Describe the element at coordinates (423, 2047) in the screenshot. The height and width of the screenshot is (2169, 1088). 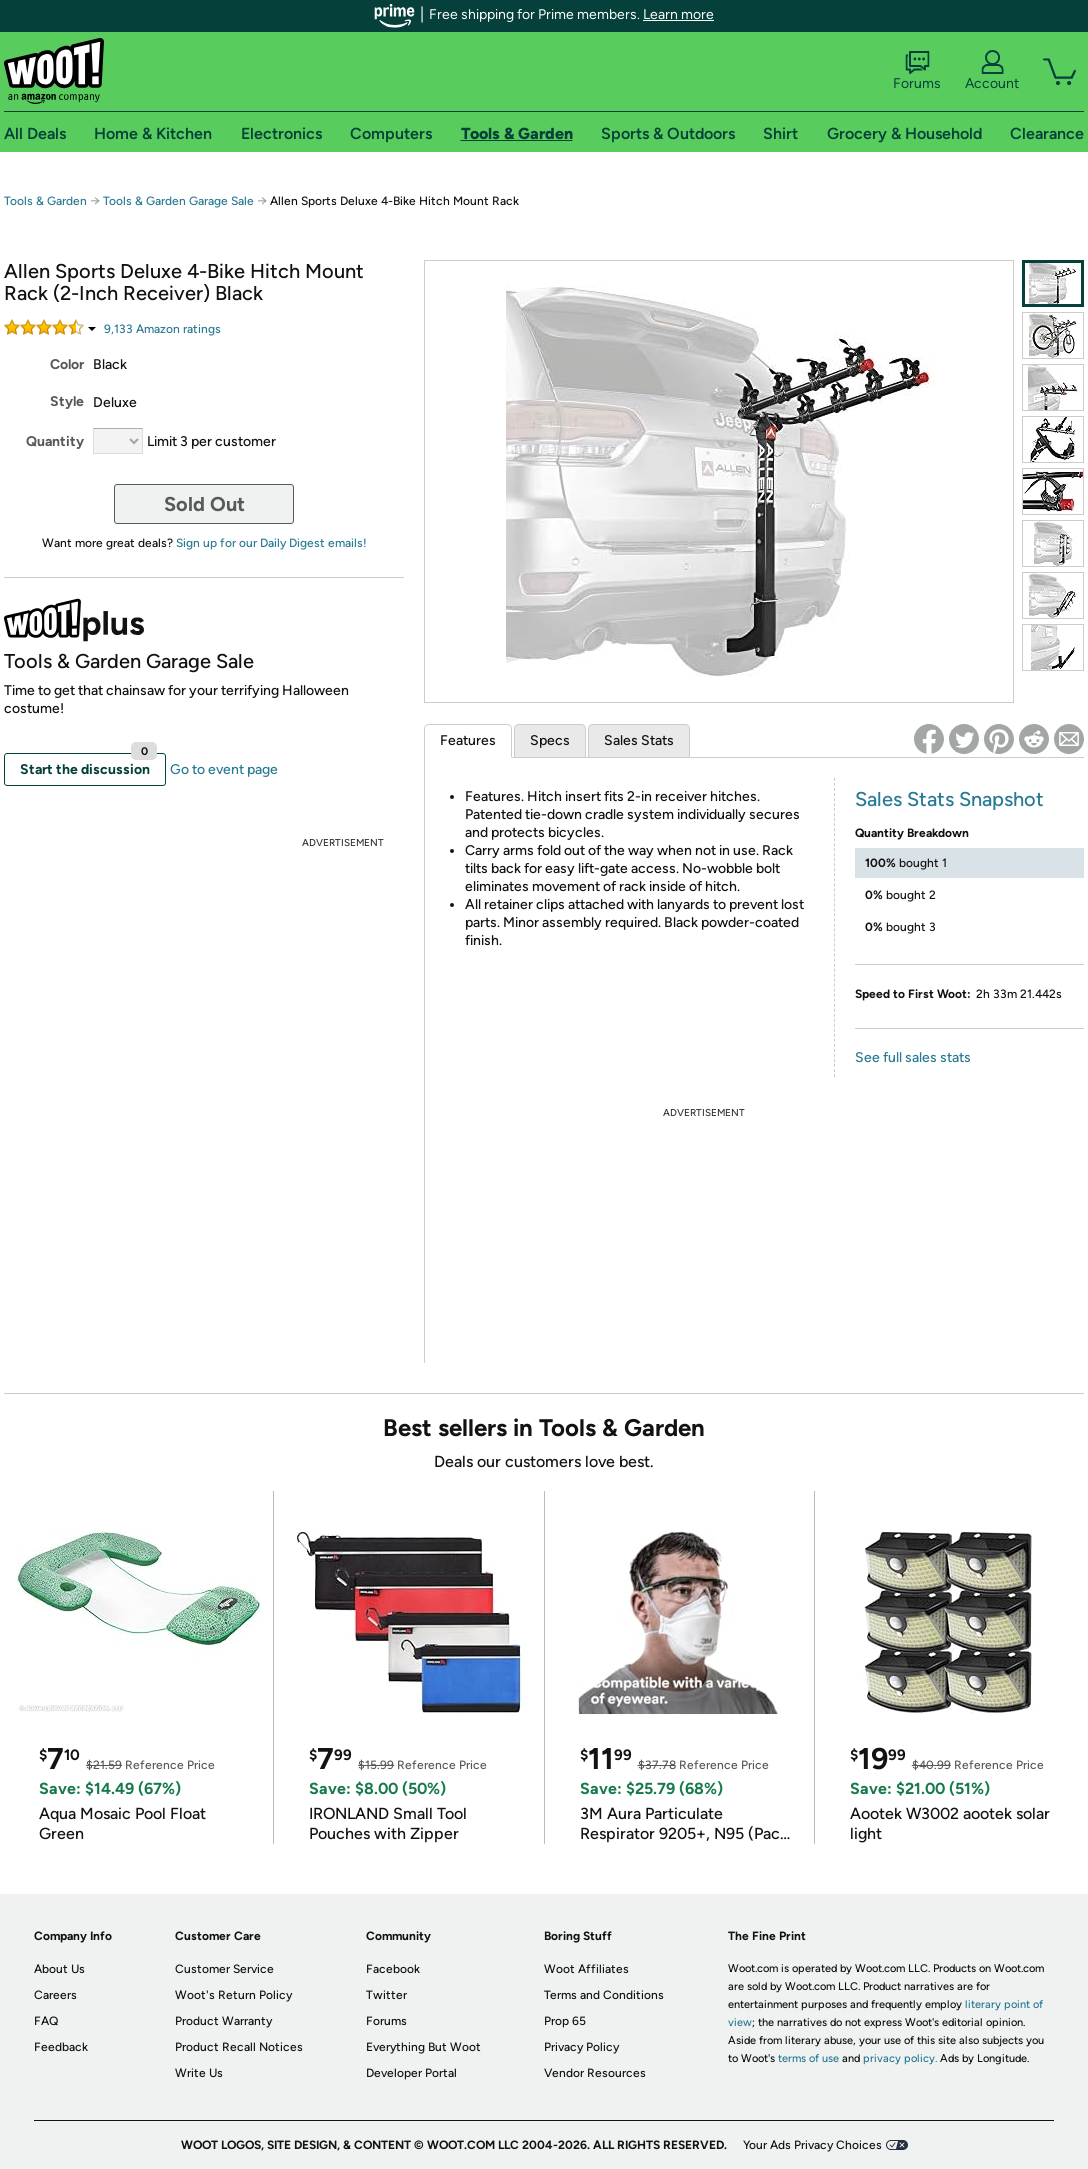
I see `Everything But Woot` at that location.